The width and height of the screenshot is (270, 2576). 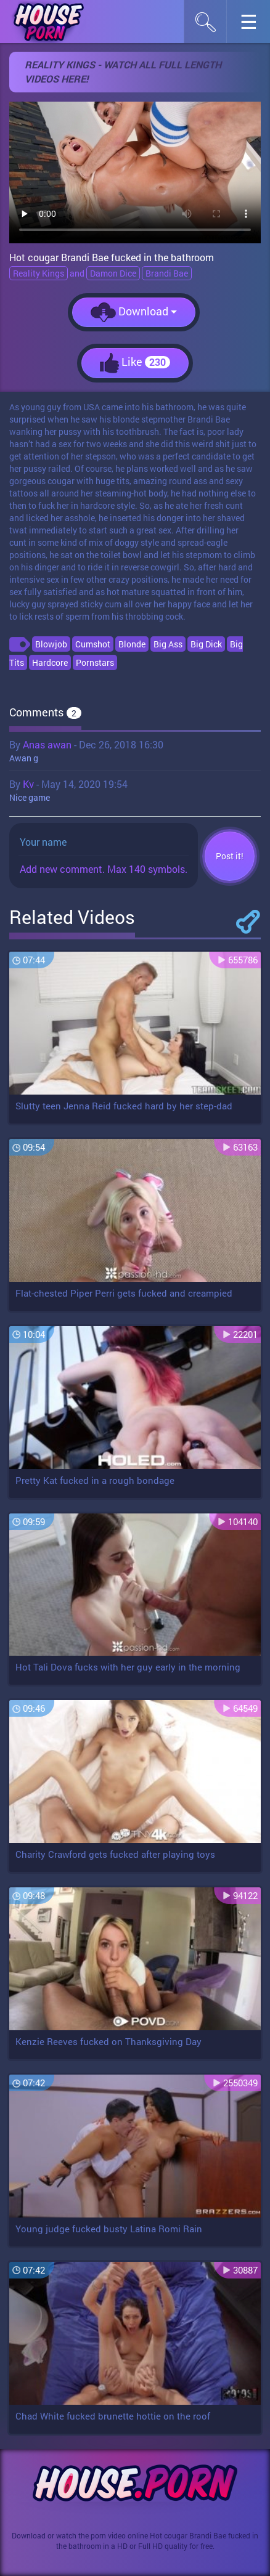 I want to click on Big Dick, so click(x=206, y=644).